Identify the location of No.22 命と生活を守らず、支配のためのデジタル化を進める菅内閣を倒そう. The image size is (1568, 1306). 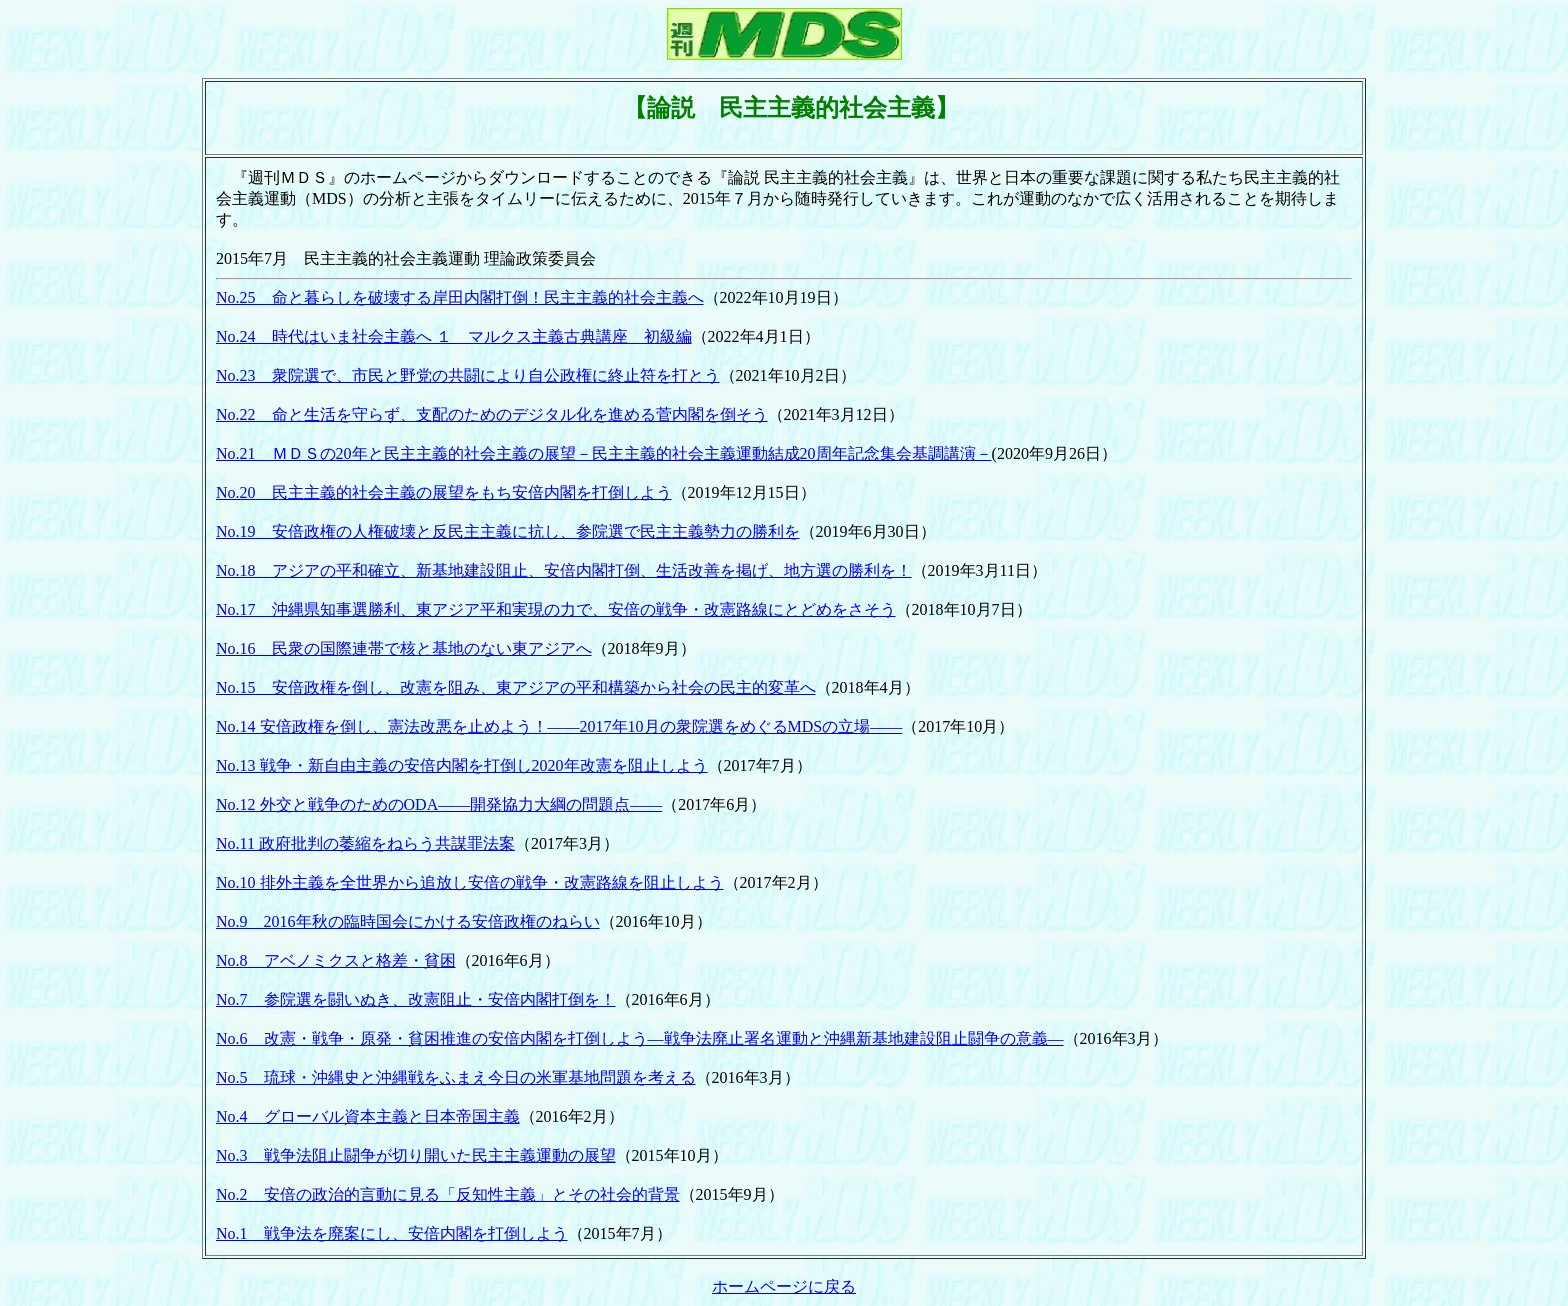
(492, 414).